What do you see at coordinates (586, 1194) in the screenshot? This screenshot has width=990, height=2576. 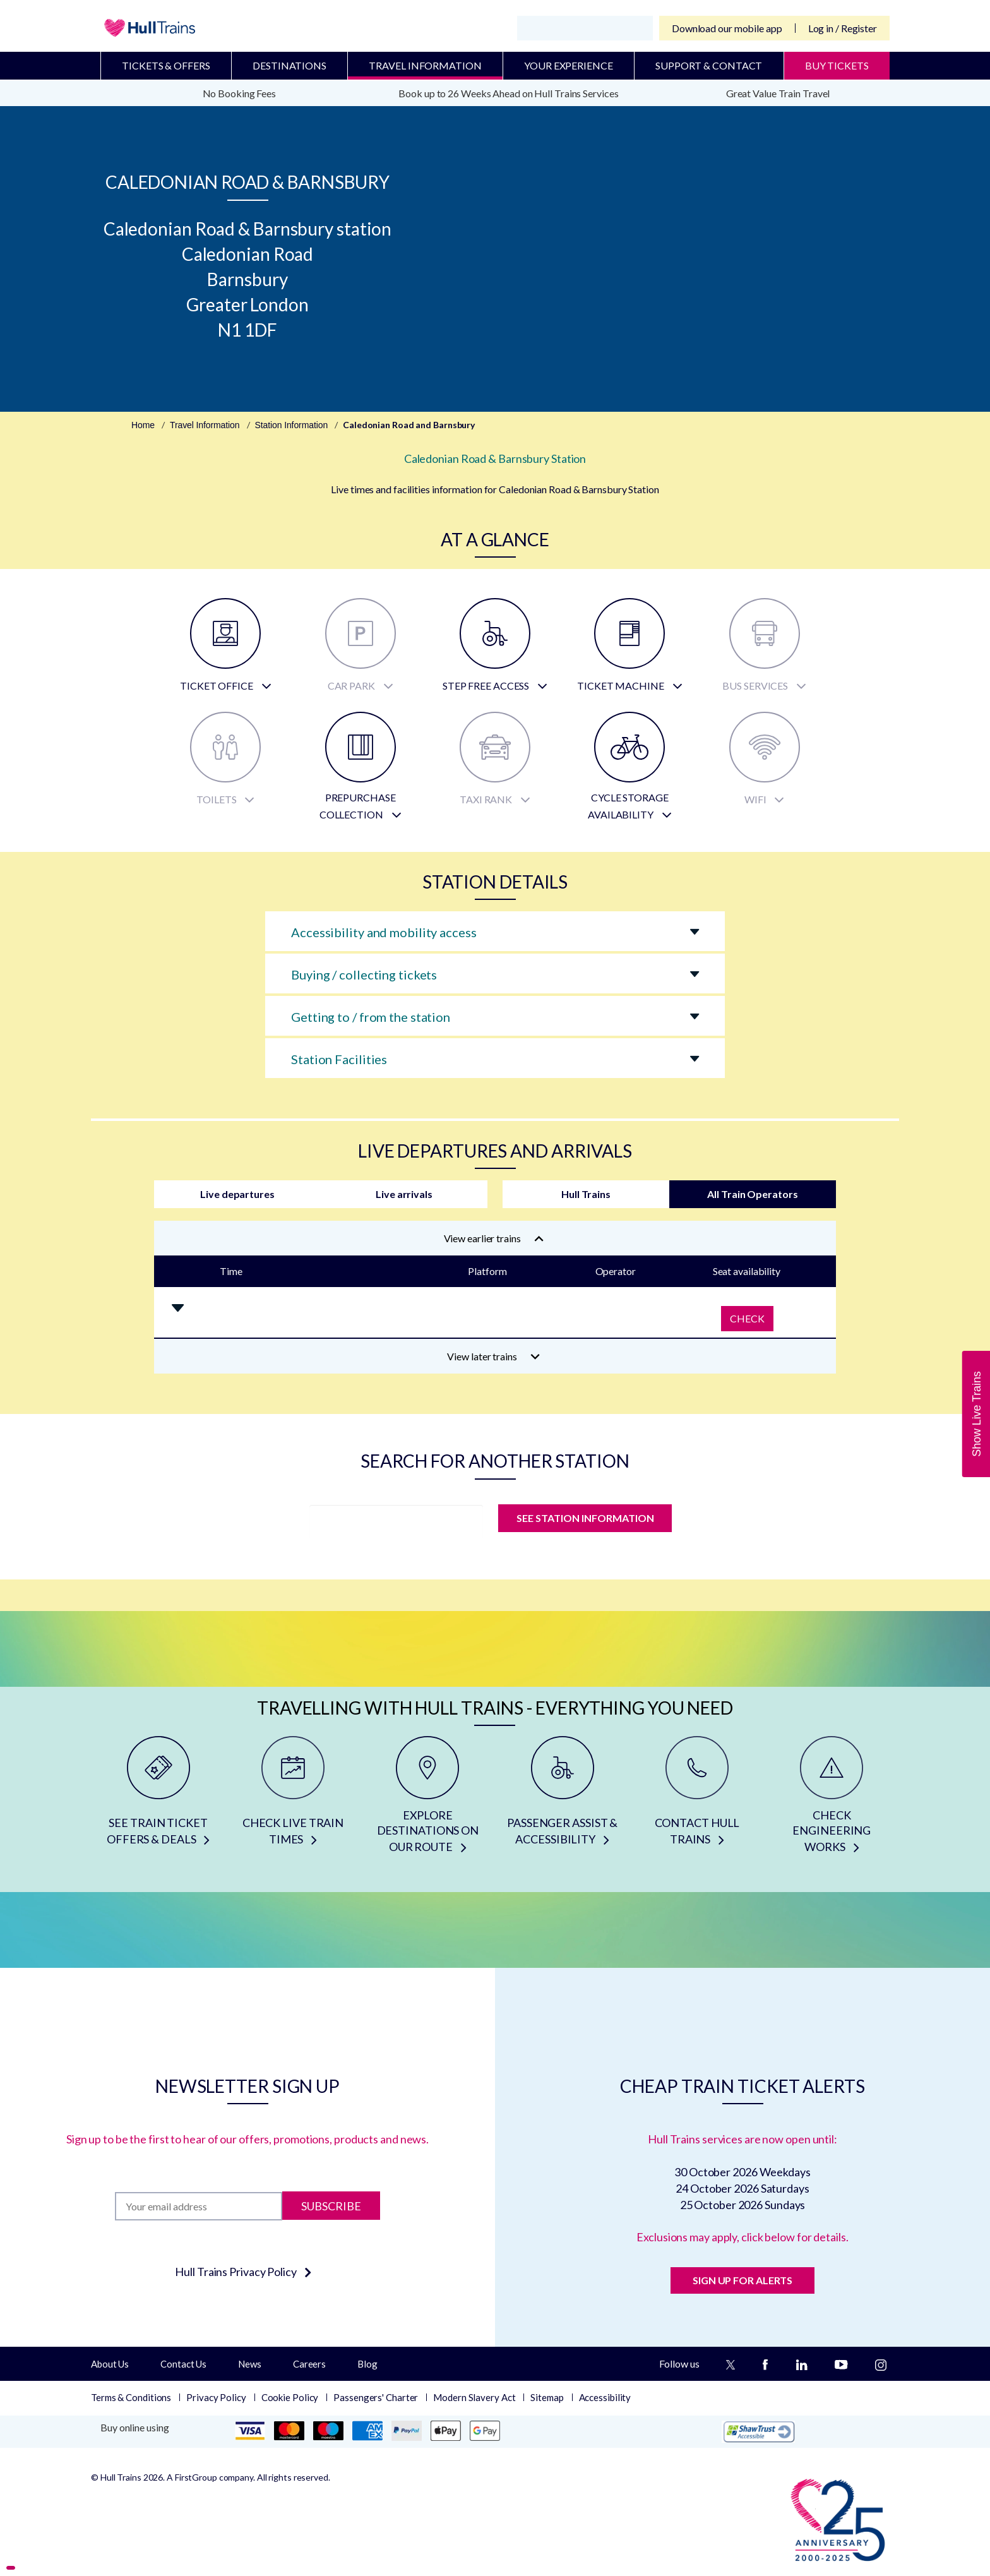 I see `Hull Trains` at bounding box center [586, 1194].